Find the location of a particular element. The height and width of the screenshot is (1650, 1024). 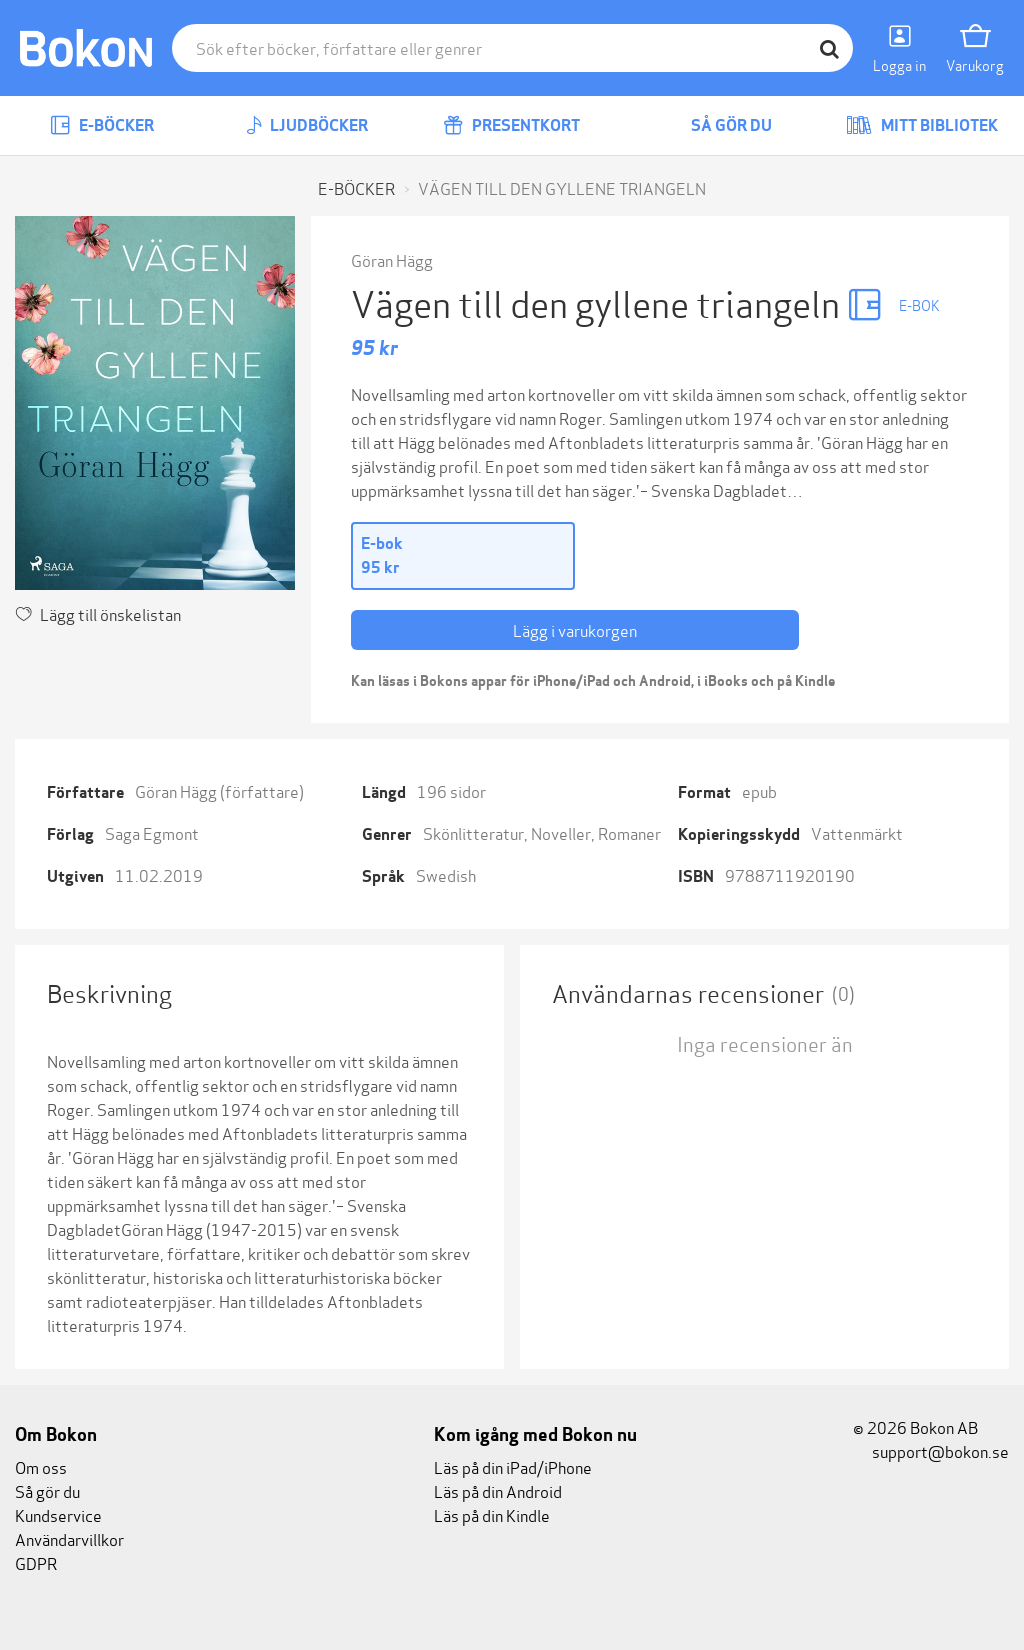

Läs på din Kindle is located at coordinates (492, 1514).